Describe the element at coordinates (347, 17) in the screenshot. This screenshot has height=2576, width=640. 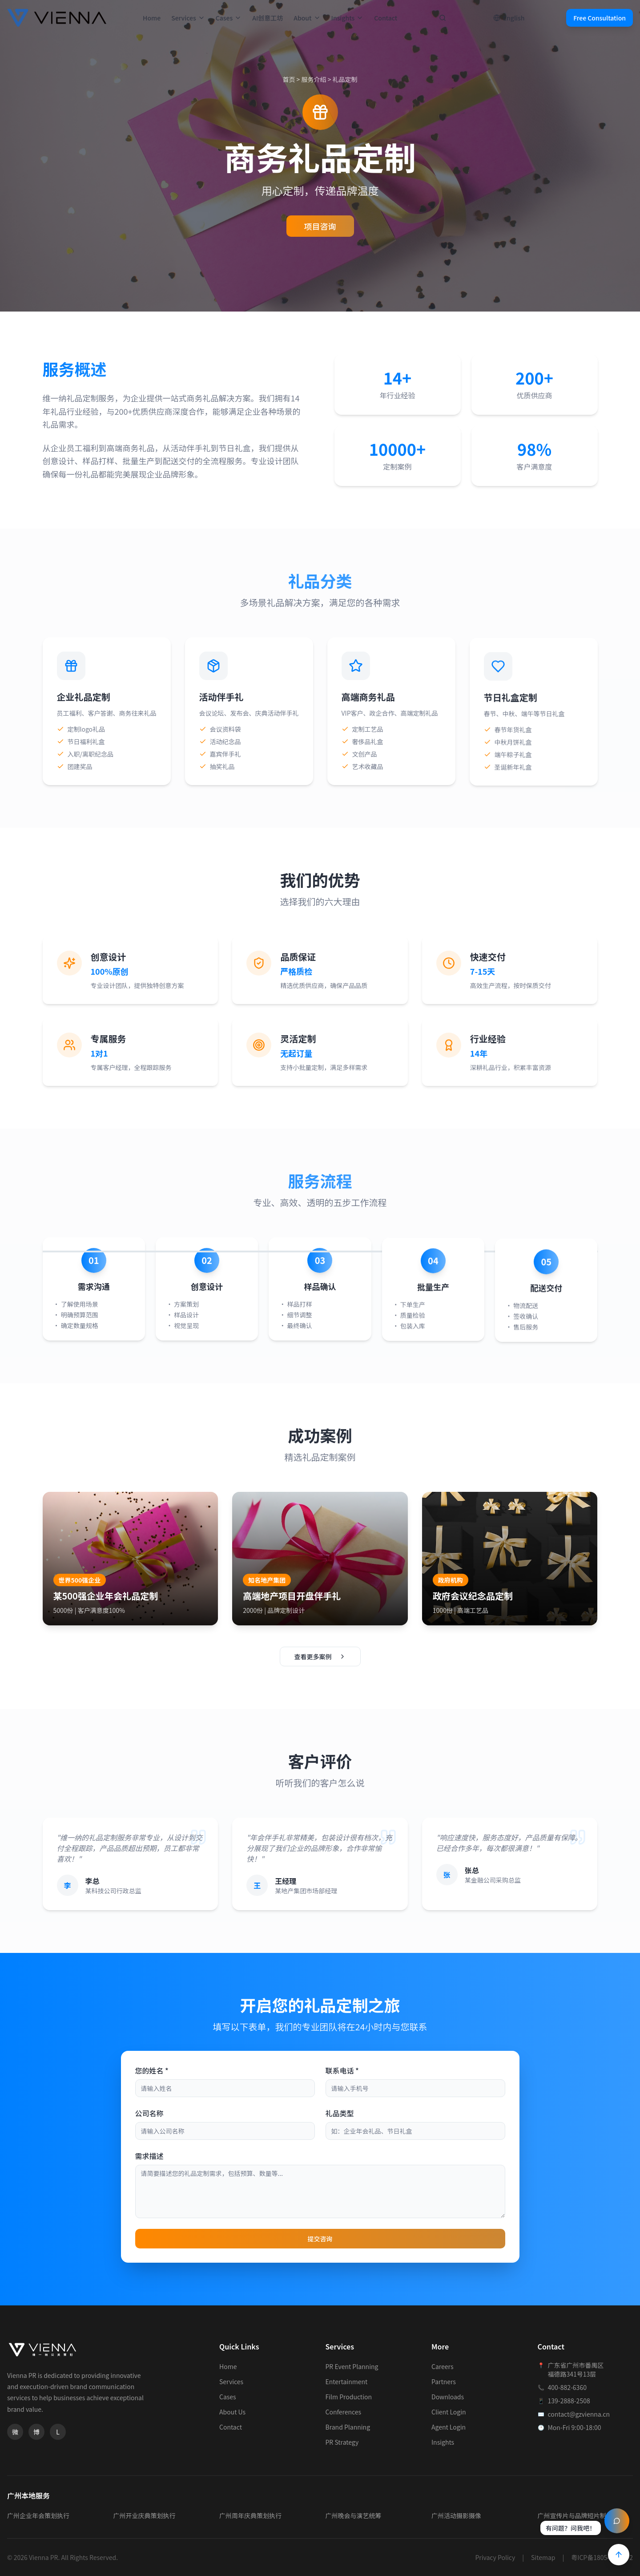
I see `Insights` at that location.